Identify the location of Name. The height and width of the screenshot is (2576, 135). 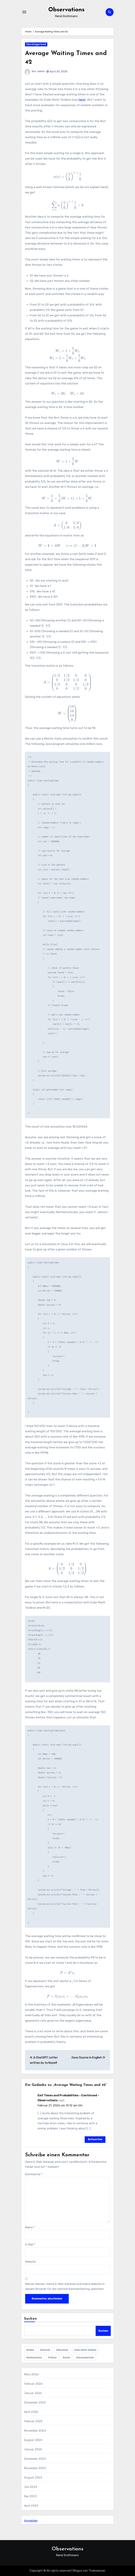
(30, 2227).